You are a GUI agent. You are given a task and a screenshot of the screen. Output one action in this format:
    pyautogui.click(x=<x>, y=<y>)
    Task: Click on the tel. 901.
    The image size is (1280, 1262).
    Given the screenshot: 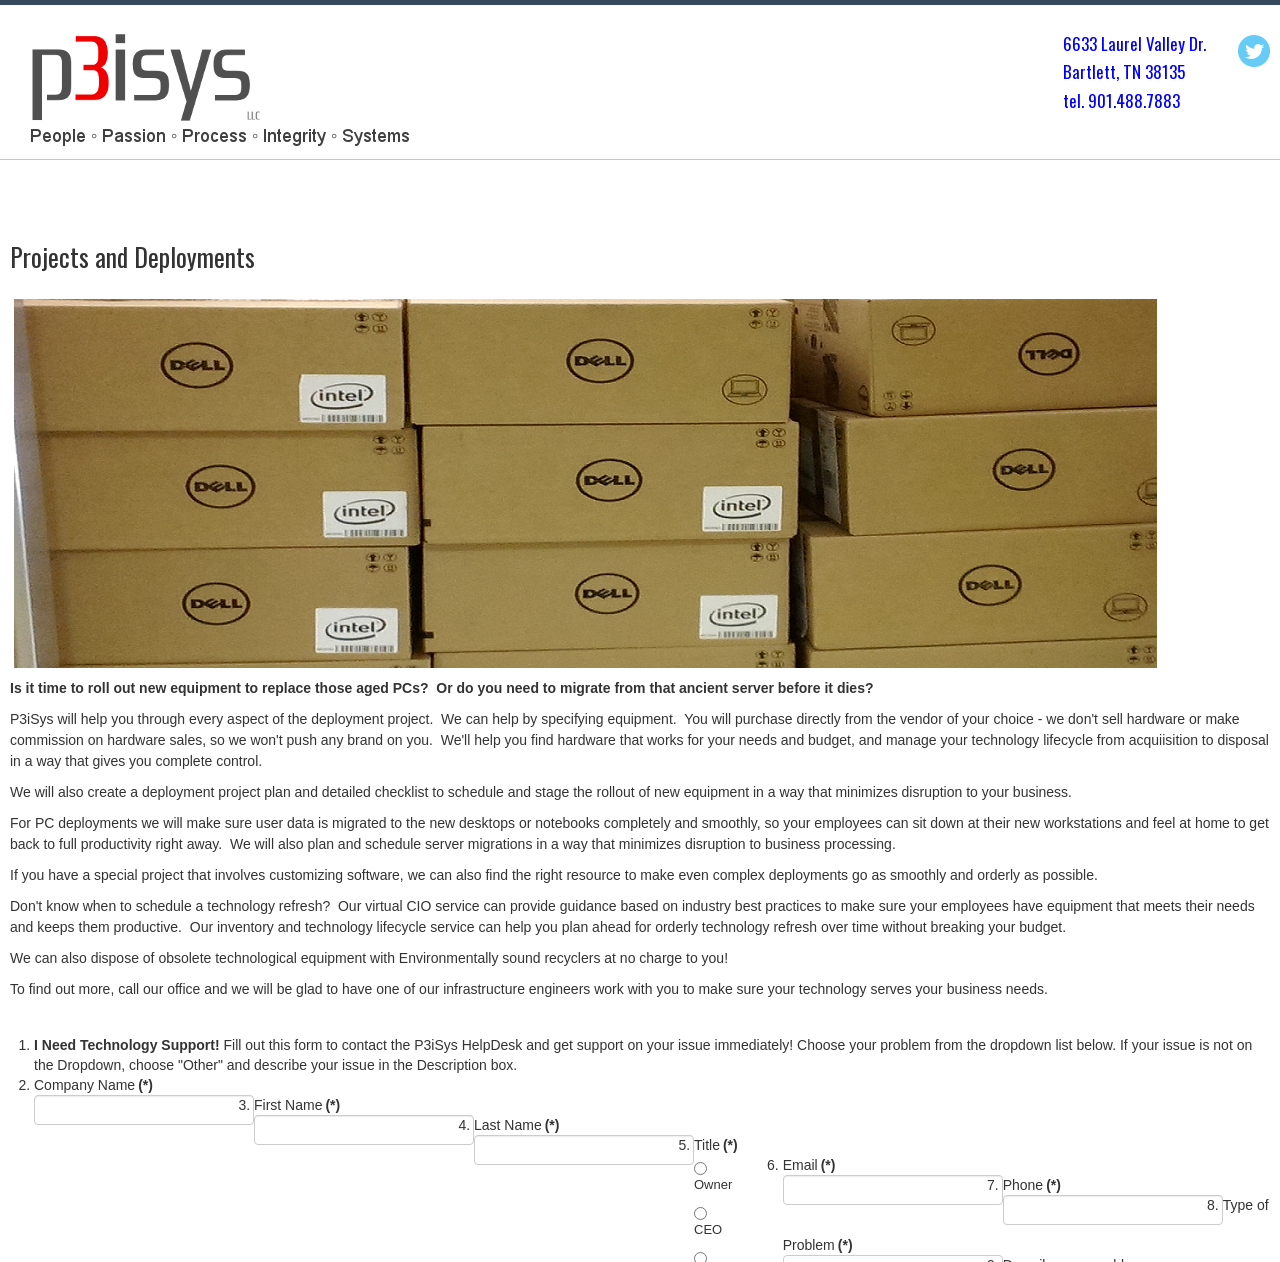 What is the action you would take?
    pyautogui.click(x=1089, y=100)
    